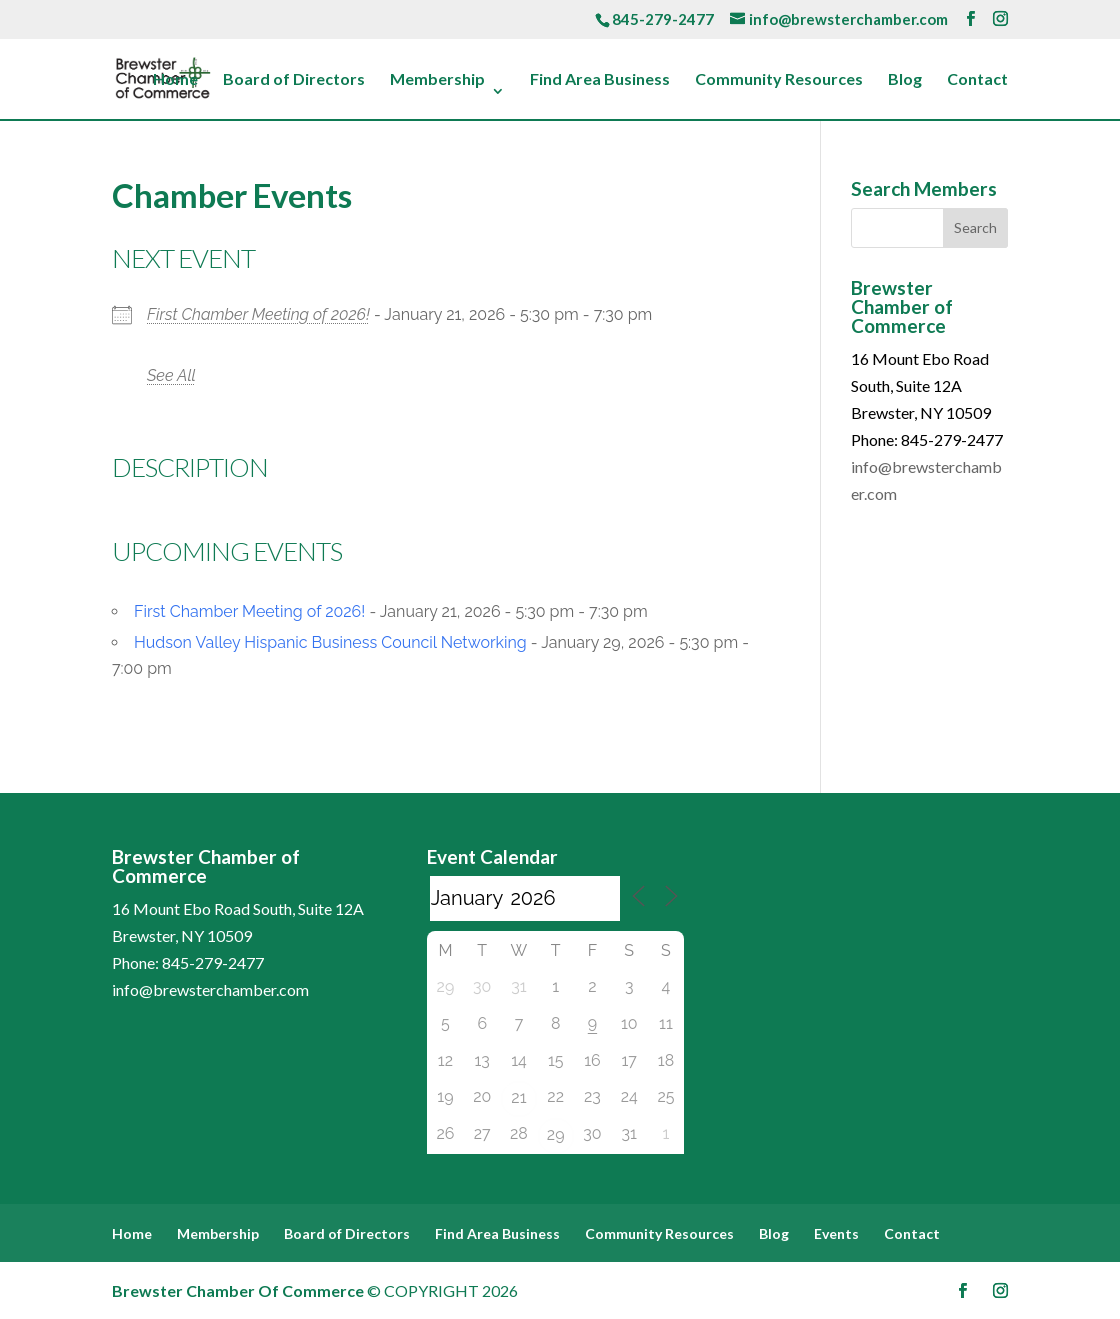 The width and height of the screenshot is (1120, 1319). Describe the element at coordinates (977, 80) in the screenshot. I see `Contact` at that location.